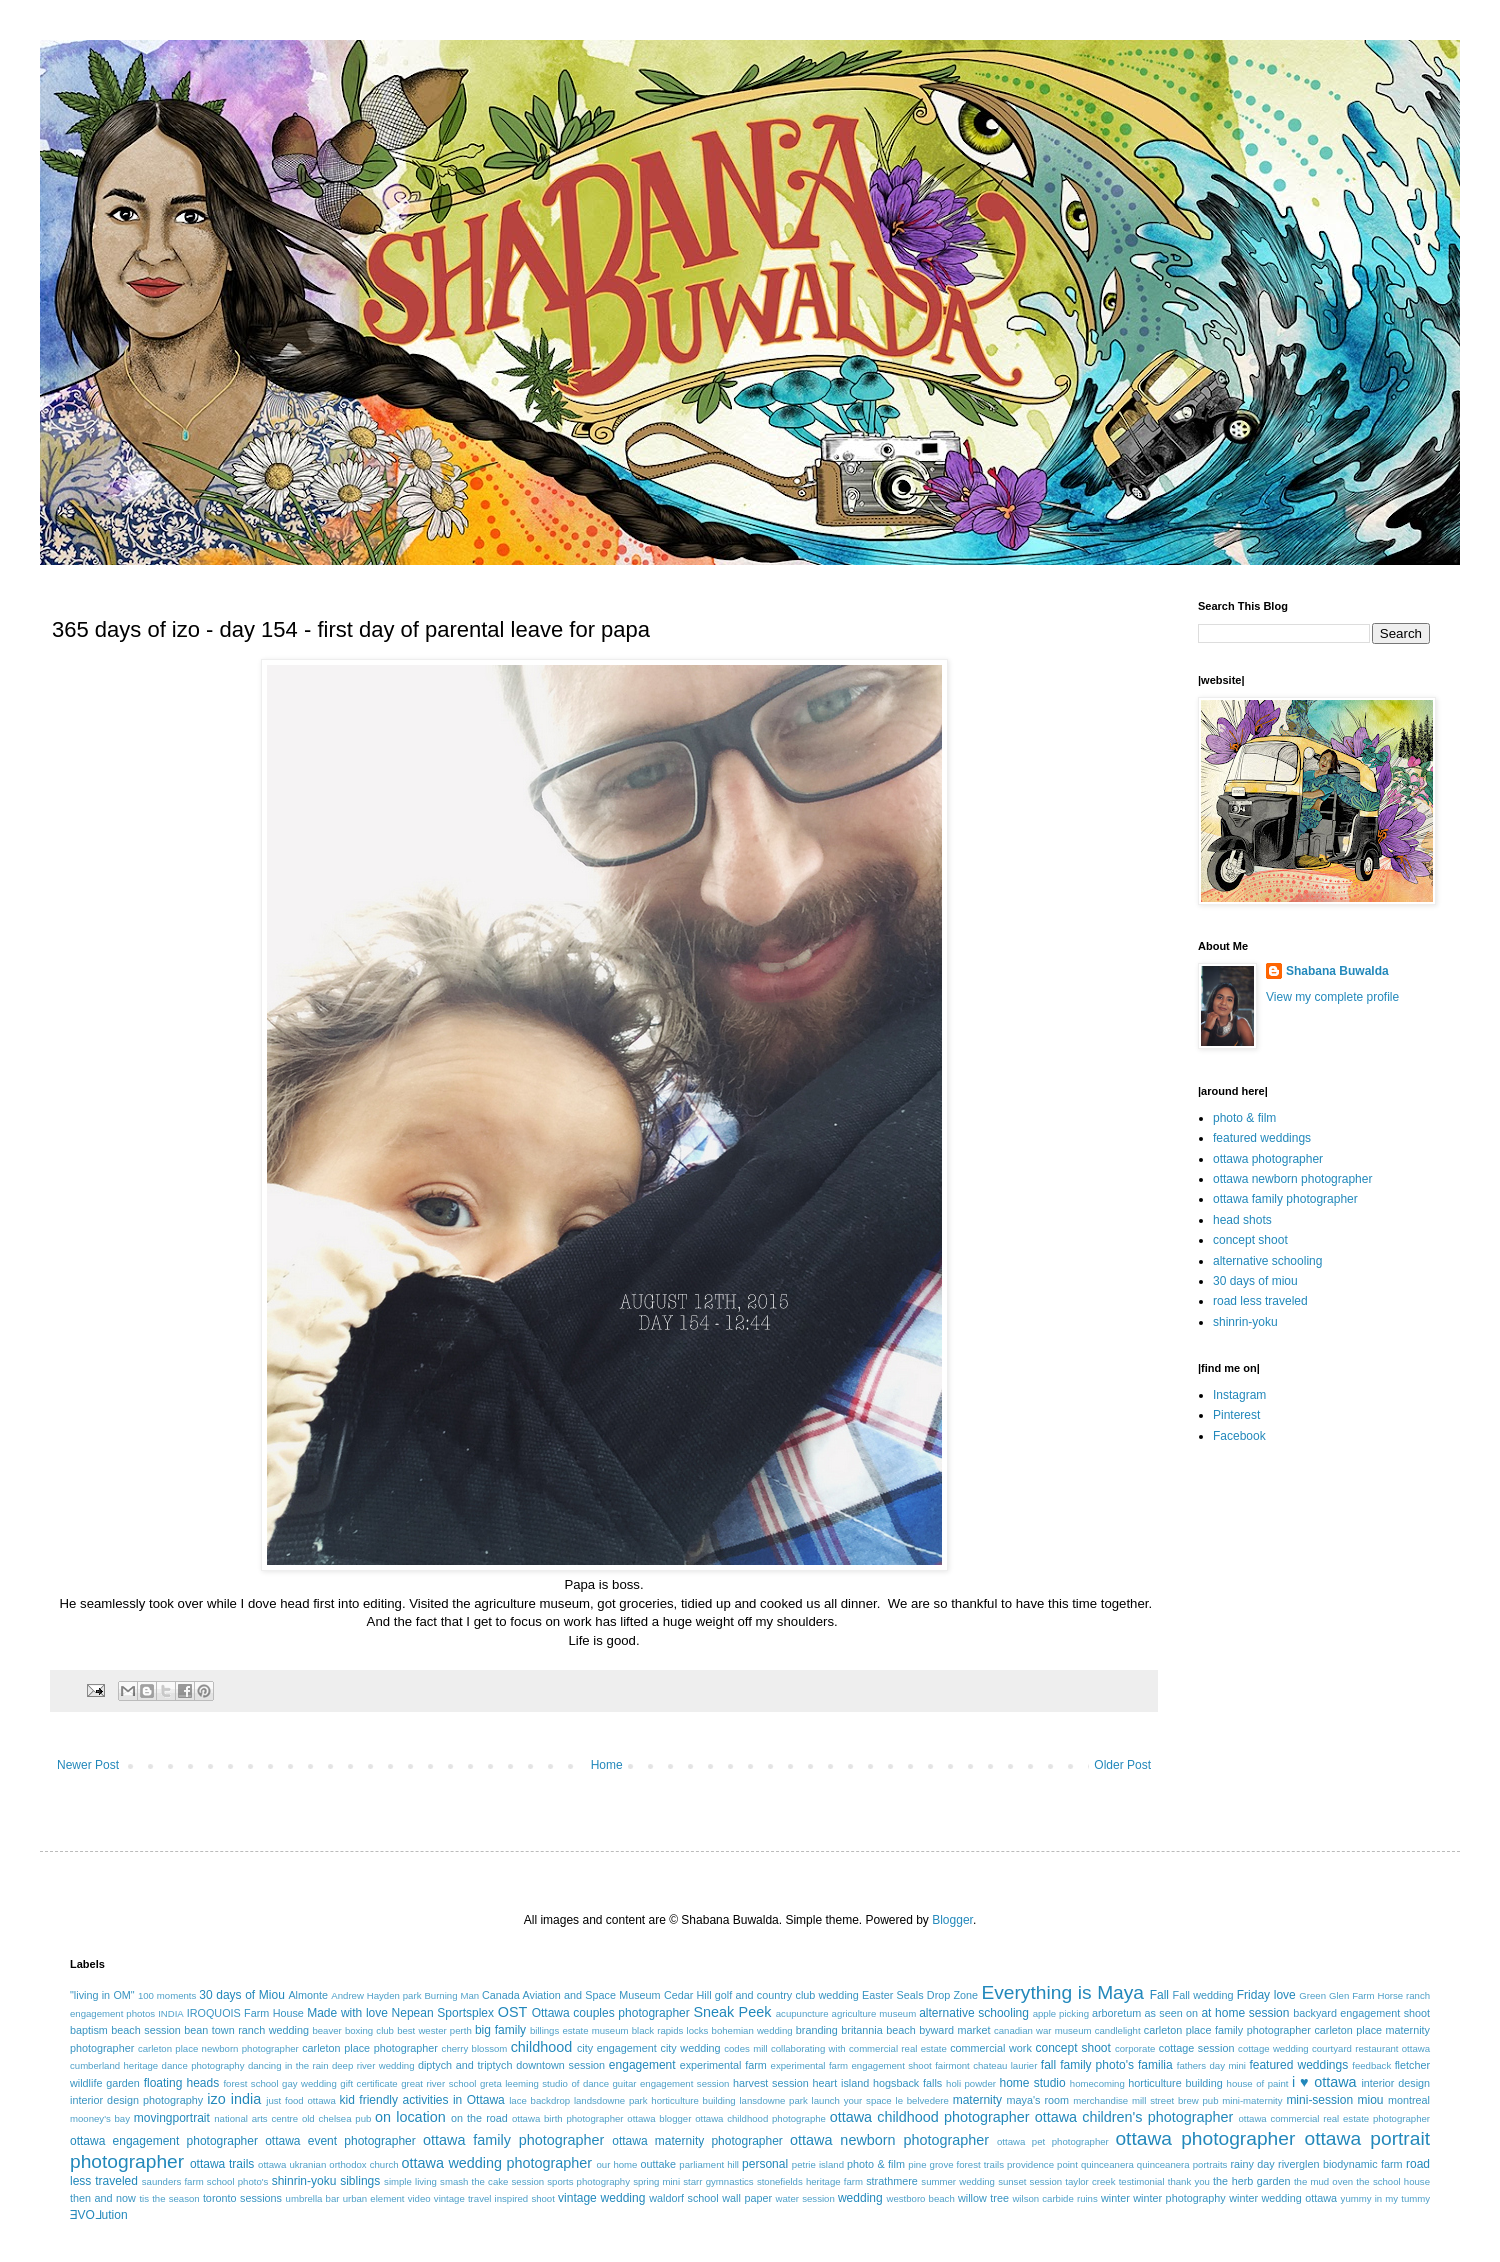  I want to click on smash the cake session, so click(492, 2181).